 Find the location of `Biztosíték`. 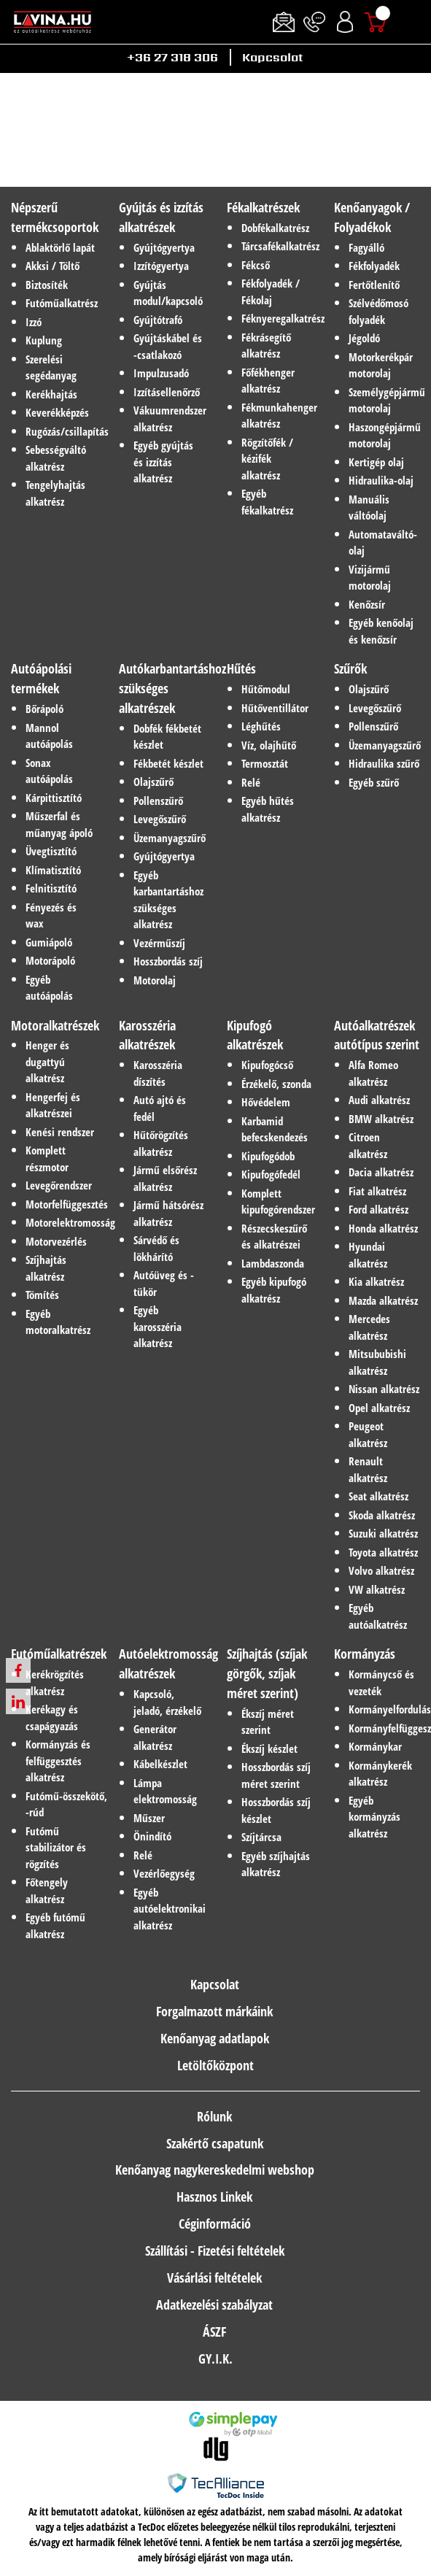

Biztosíték is located at coordinates (47, 284).